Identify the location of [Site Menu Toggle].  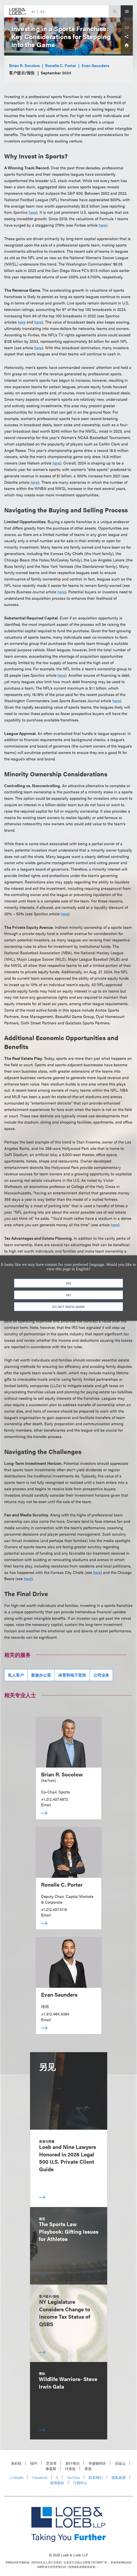
(127, 11).